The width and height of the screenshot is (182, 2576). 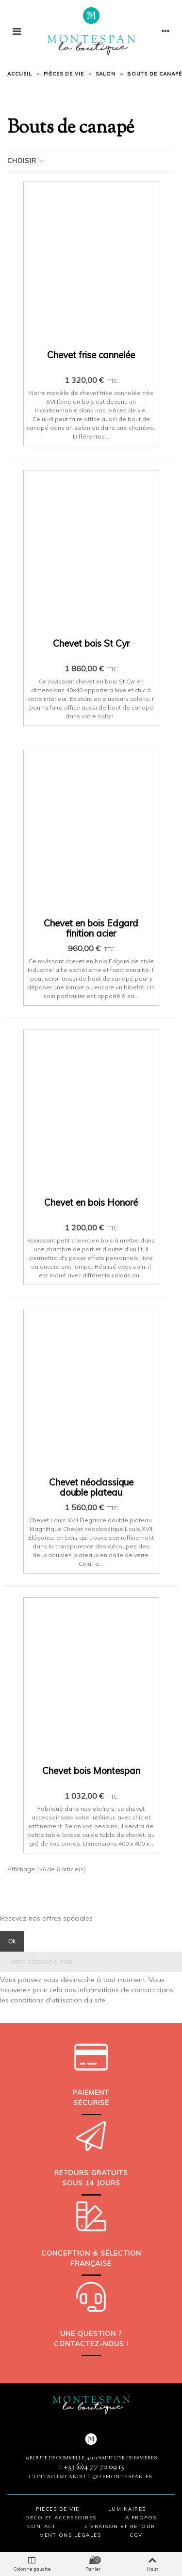 I want to click on contact@laboutiquemontespan.fr, so click(x=91, y=2477).